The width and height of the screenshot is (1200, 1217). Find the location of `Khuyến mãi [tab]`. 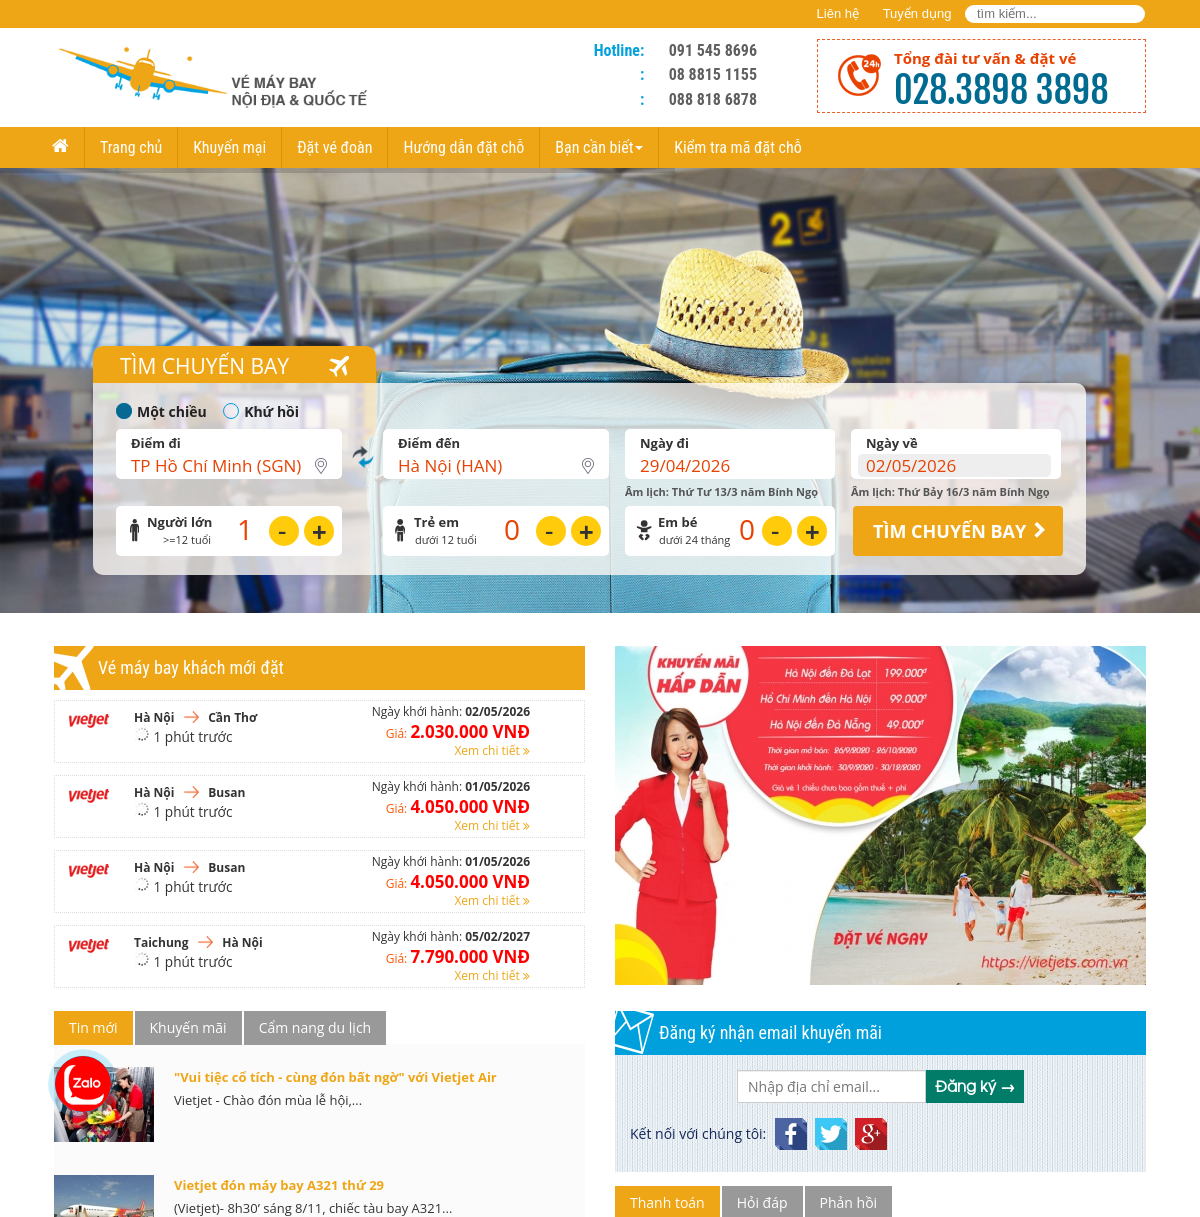

Khuyến mãi [tab] is located at coordinates (188, 1027).